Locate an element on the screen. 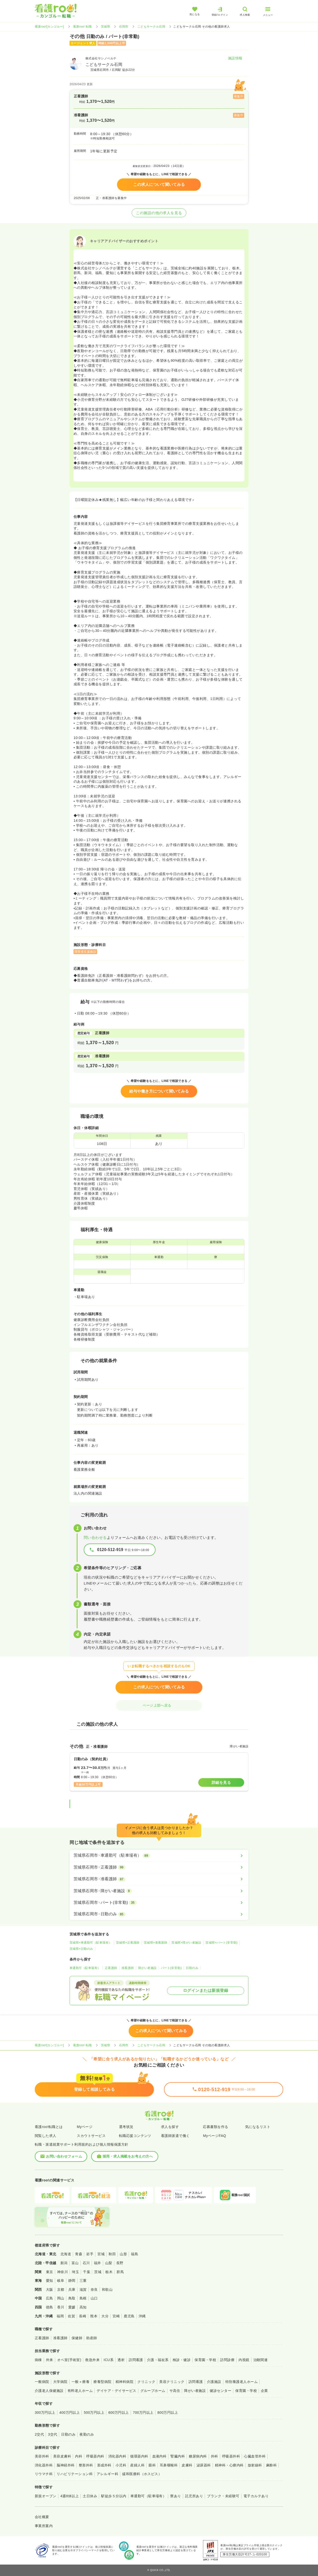  岩手 is located at coordinates (89, 2254).